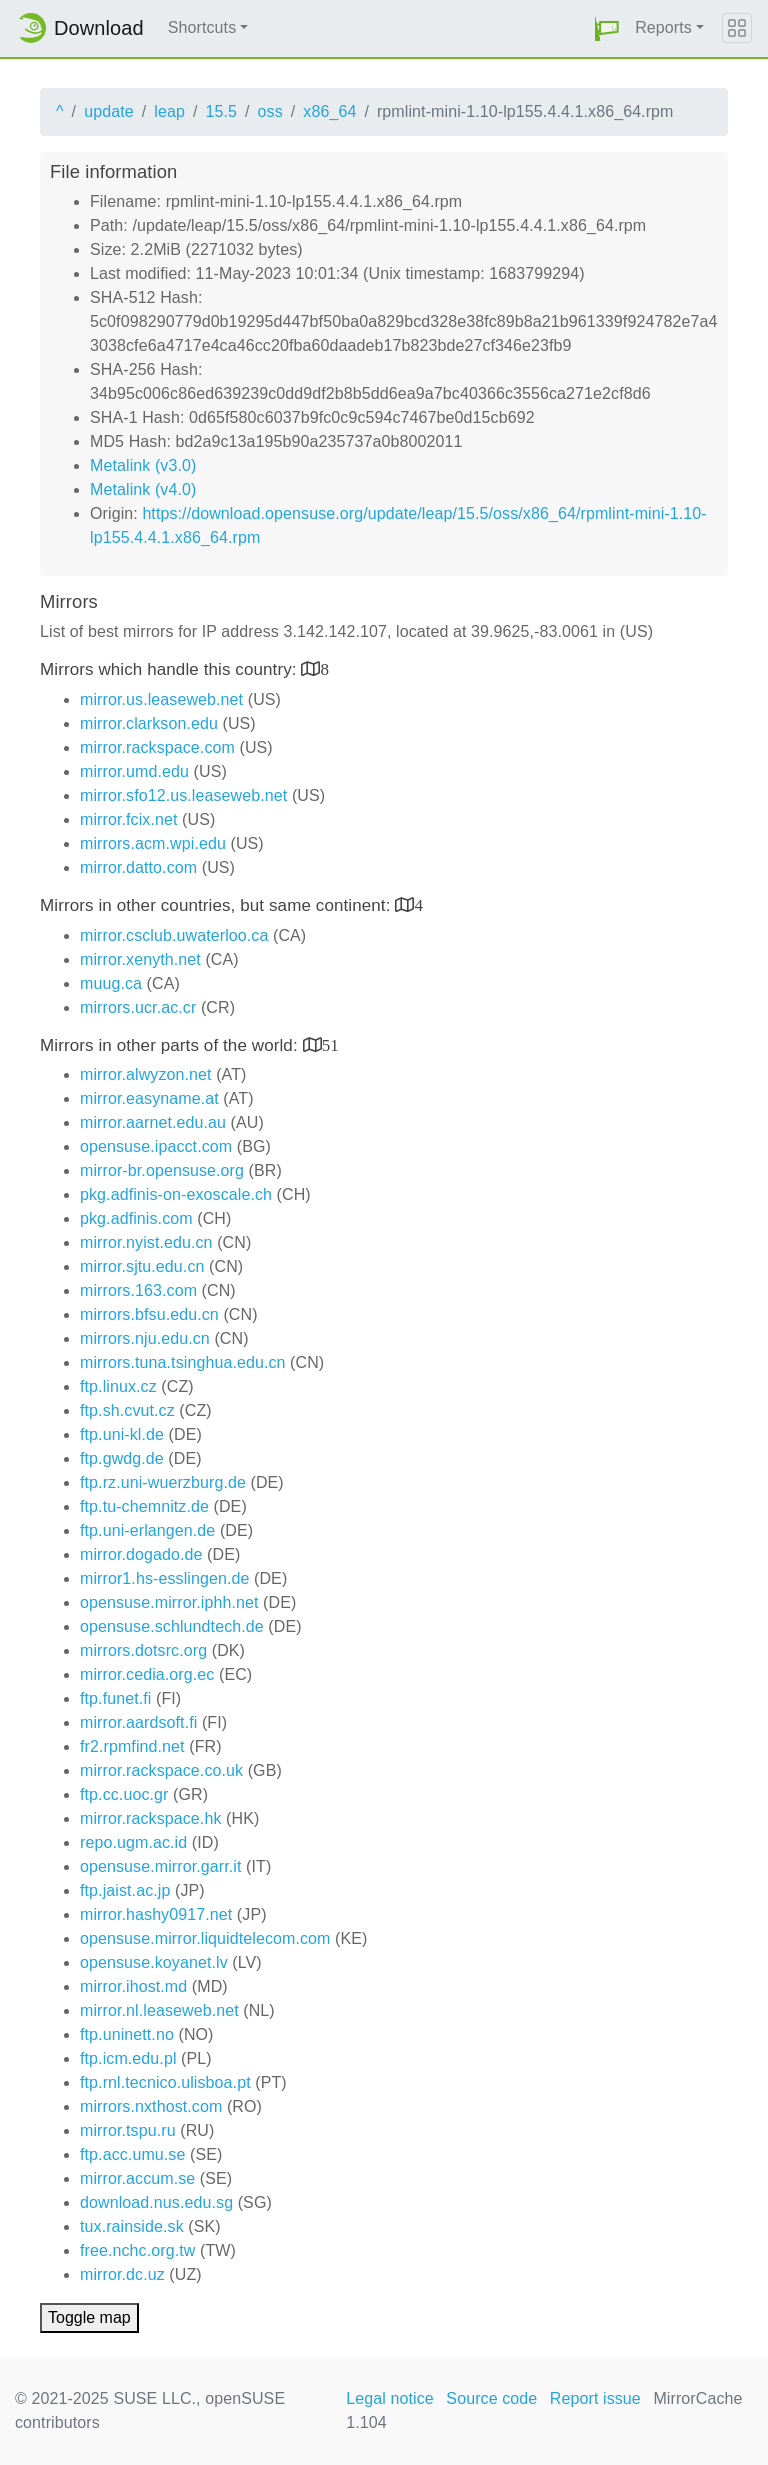 This screenshot has width=768, height=2465. Describe the element at coordinates (145, 1338) in the screenshot. I see `mirrors.nju.edu.cn` at that location.